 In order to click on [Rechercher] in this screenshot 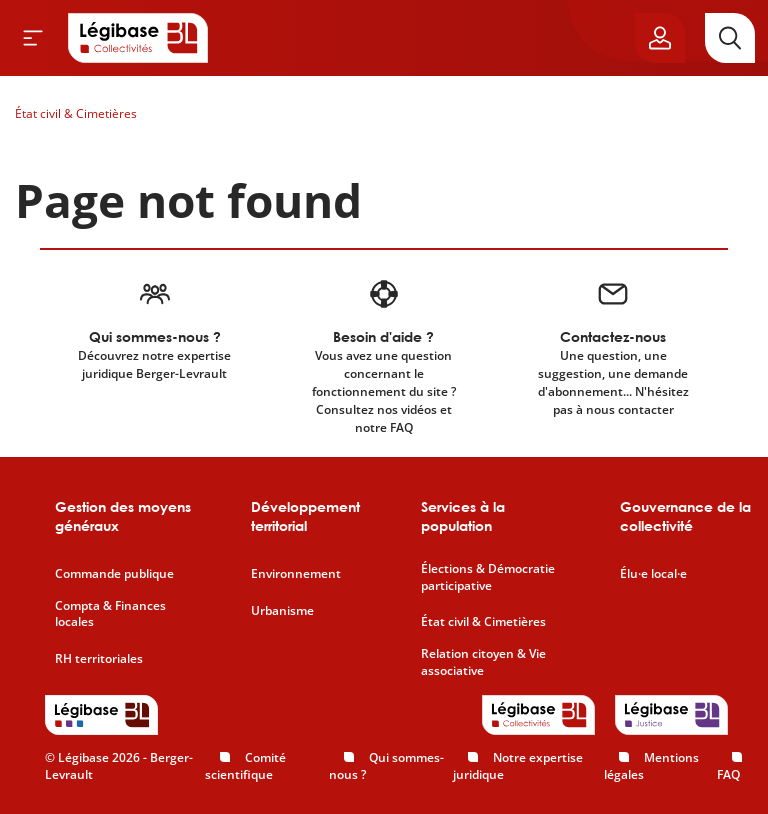, I will do `click(730, 38)`.